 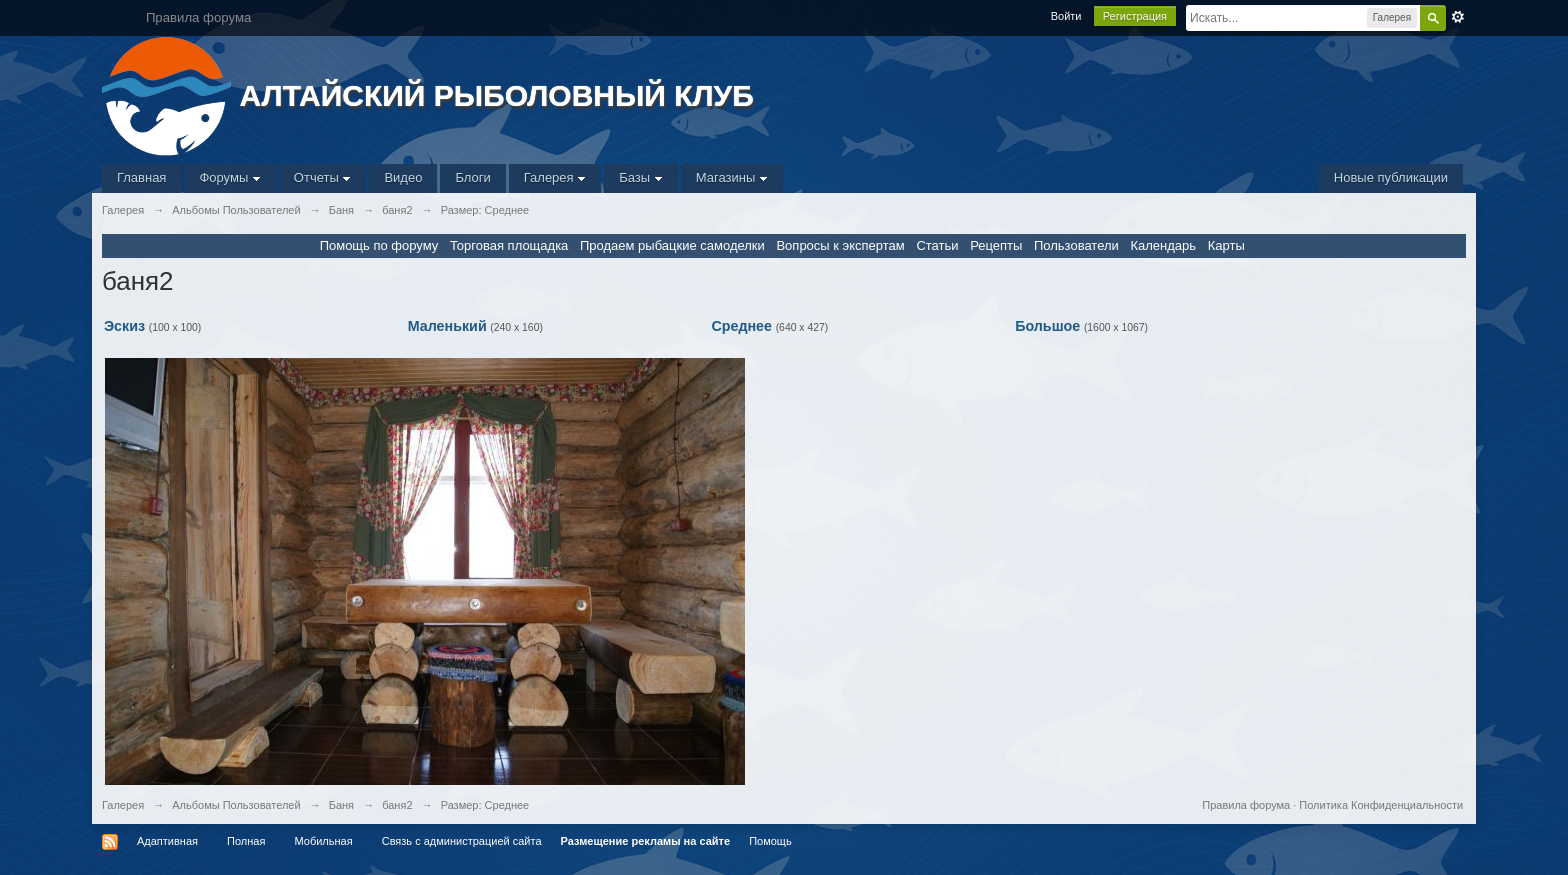 I want to click on Пользователи, so click(x=1076, y=245).